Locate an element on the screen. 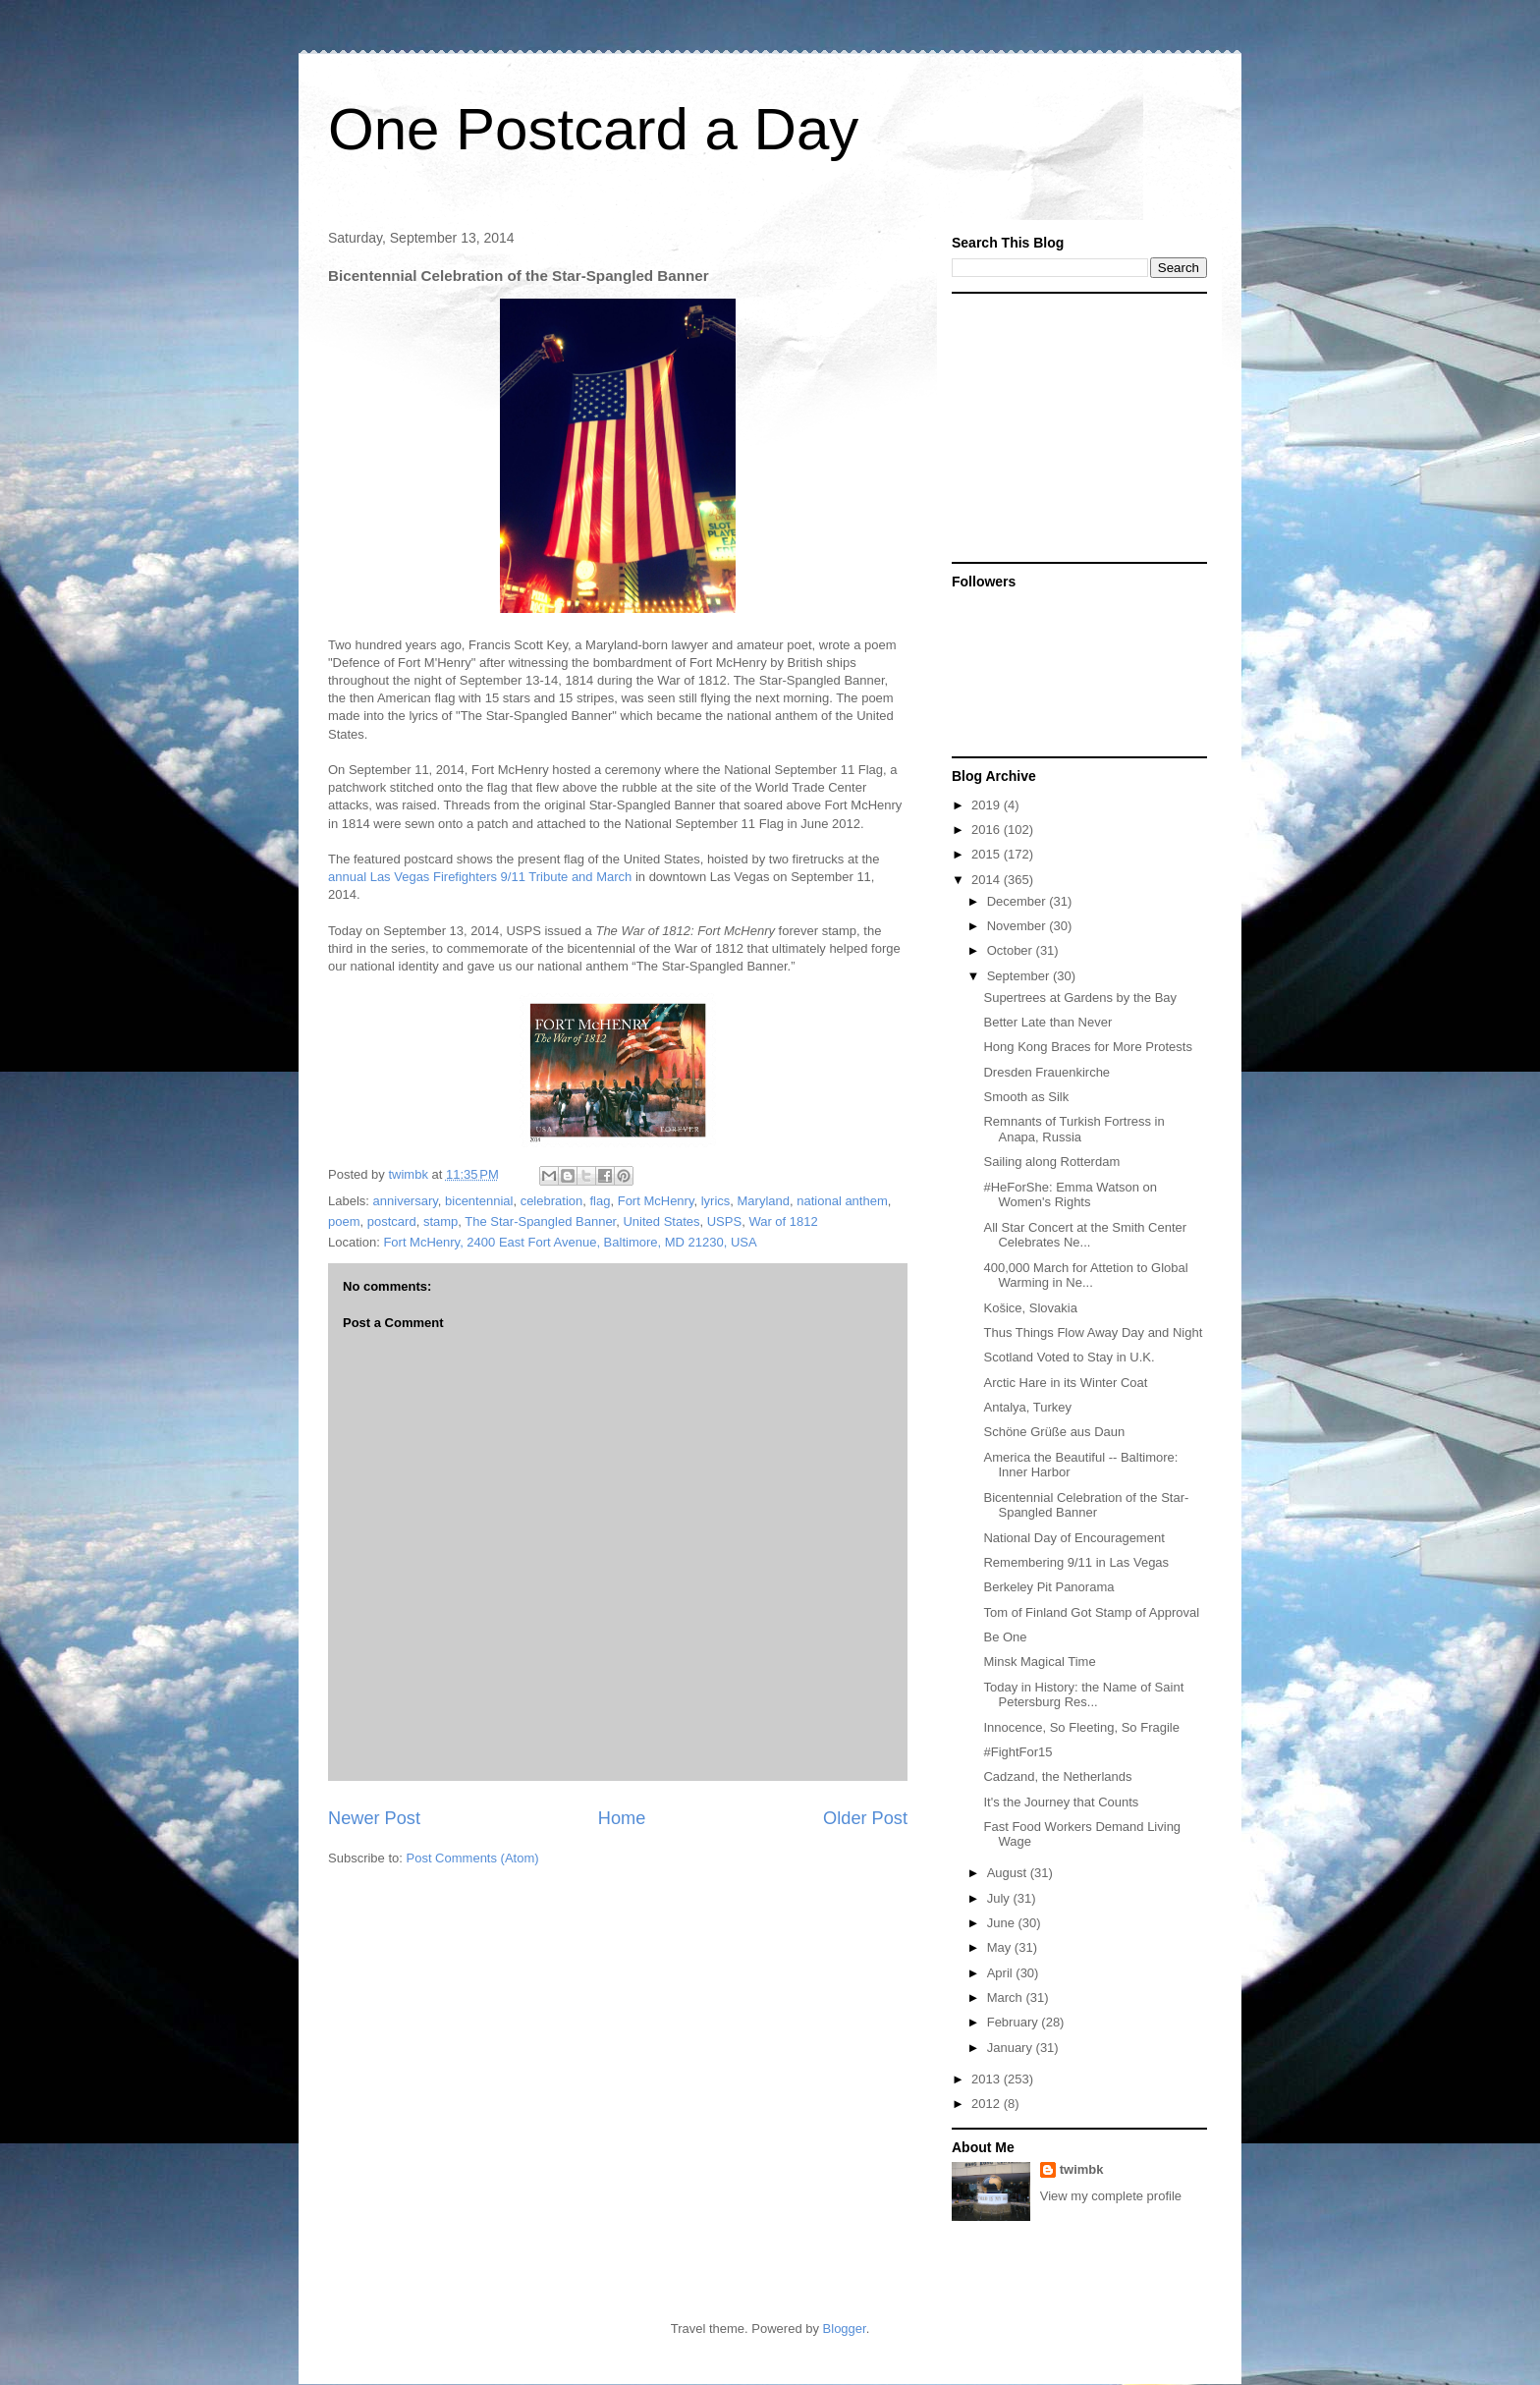 The width and height of the screenshot is (1540, 2385). Blogger is located at coordinates (844, 2328).